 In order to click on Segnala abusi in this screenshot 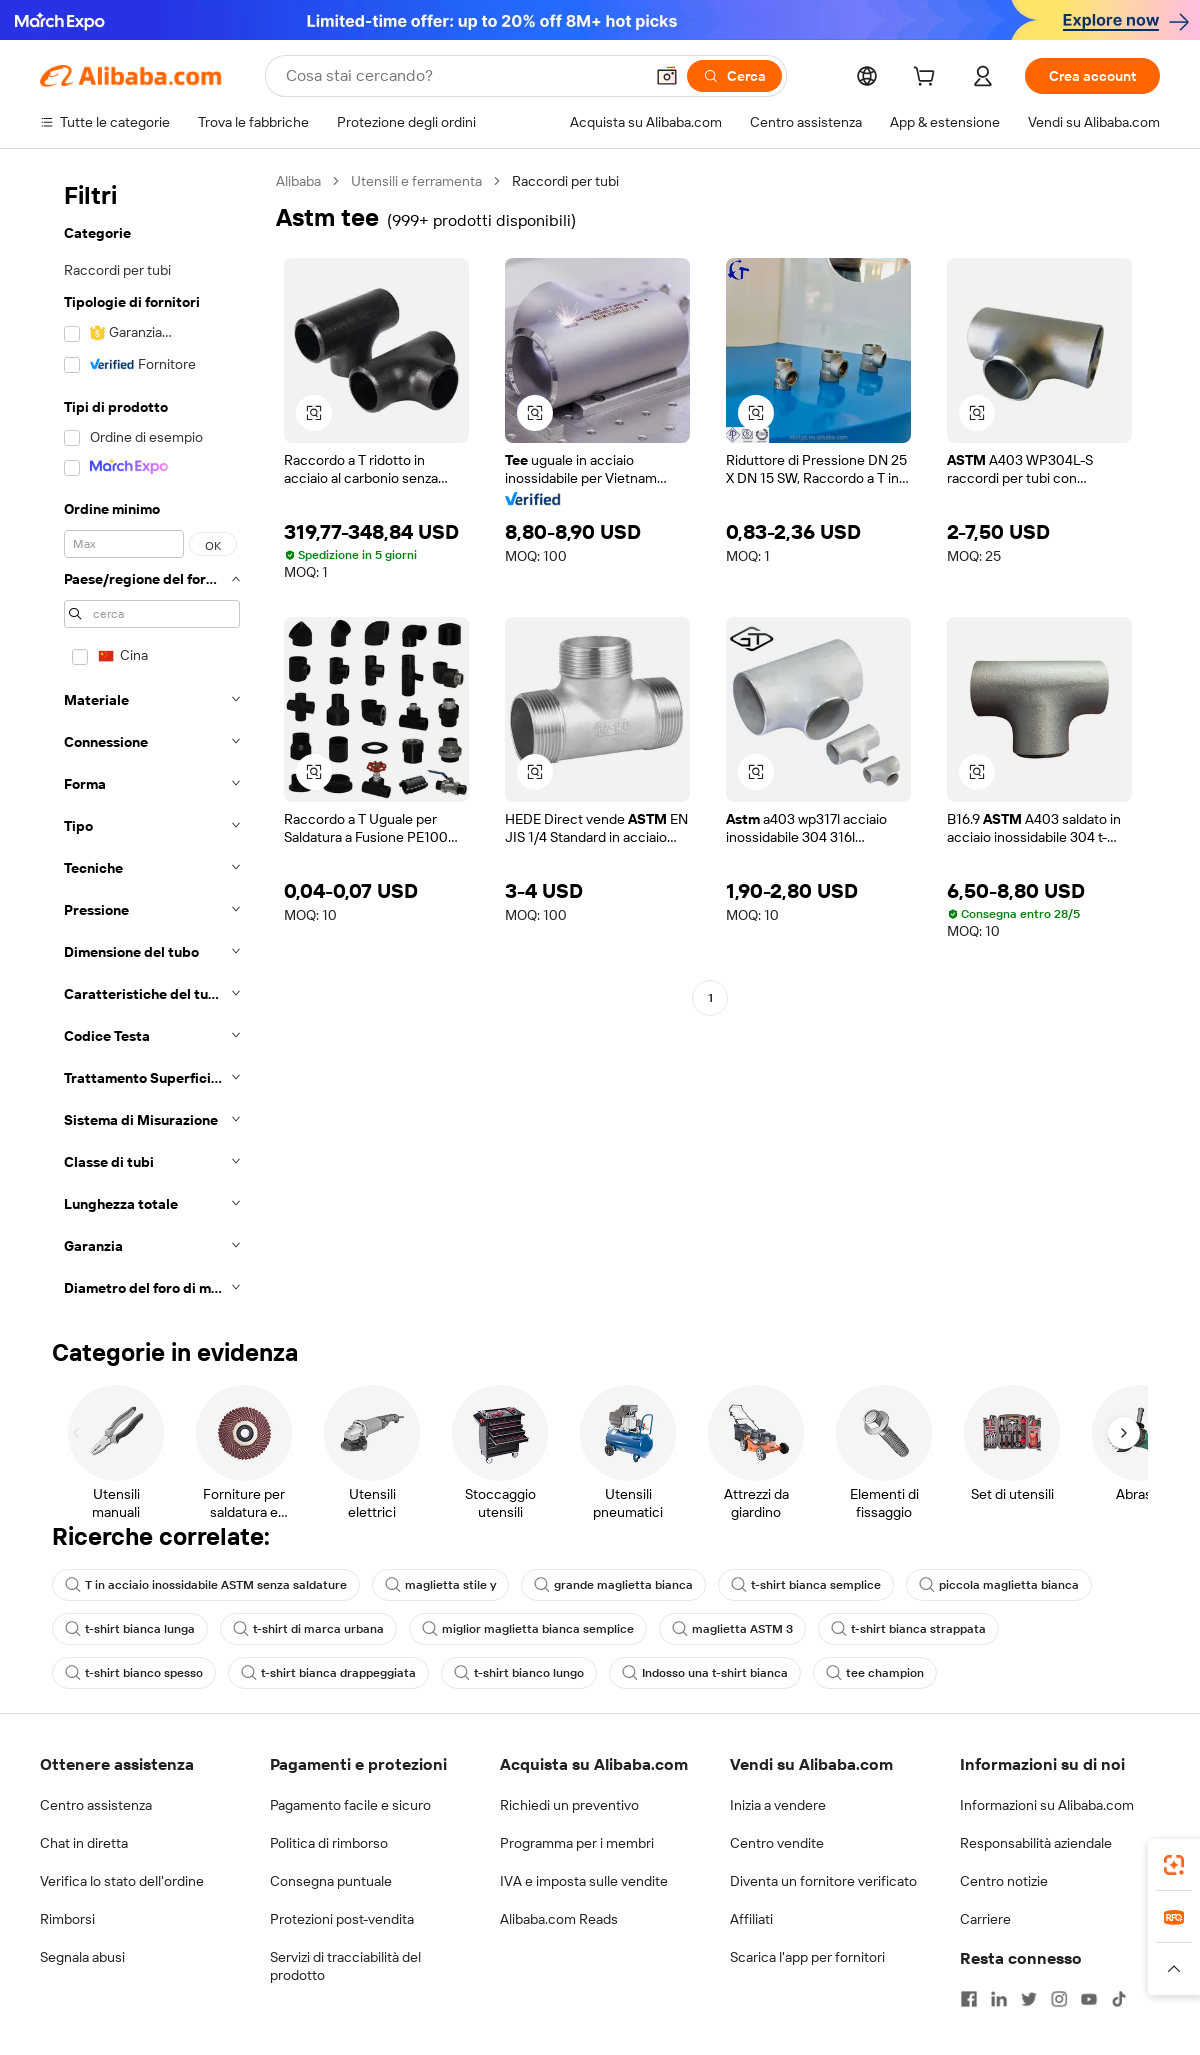, I will do `click(82, 1957)`.